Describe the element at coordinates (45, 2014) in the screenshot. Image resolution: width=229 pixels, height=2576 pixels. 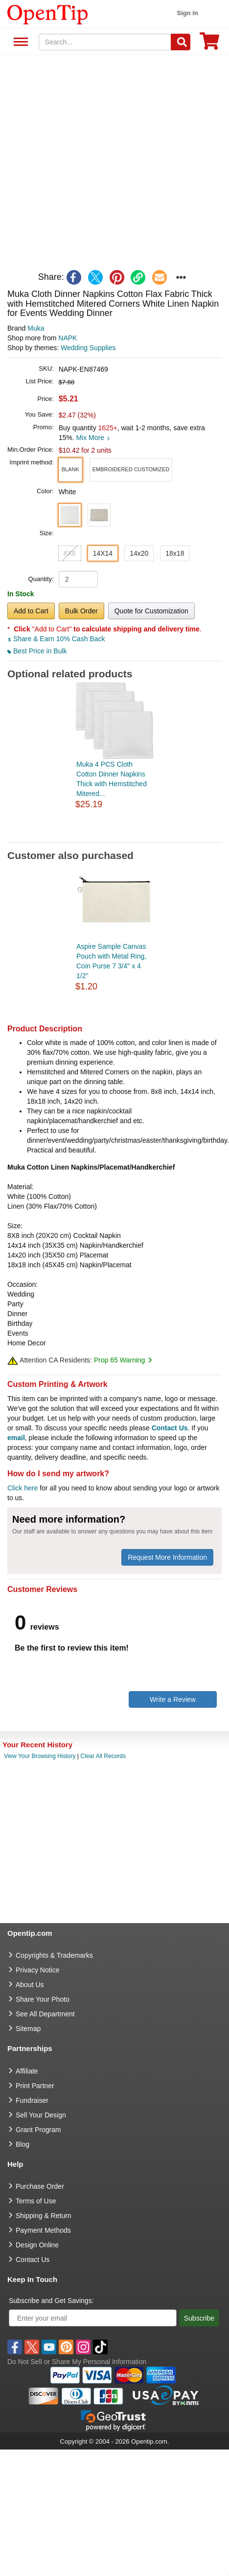
I see `See All Department [go to See All Department]` at that location.